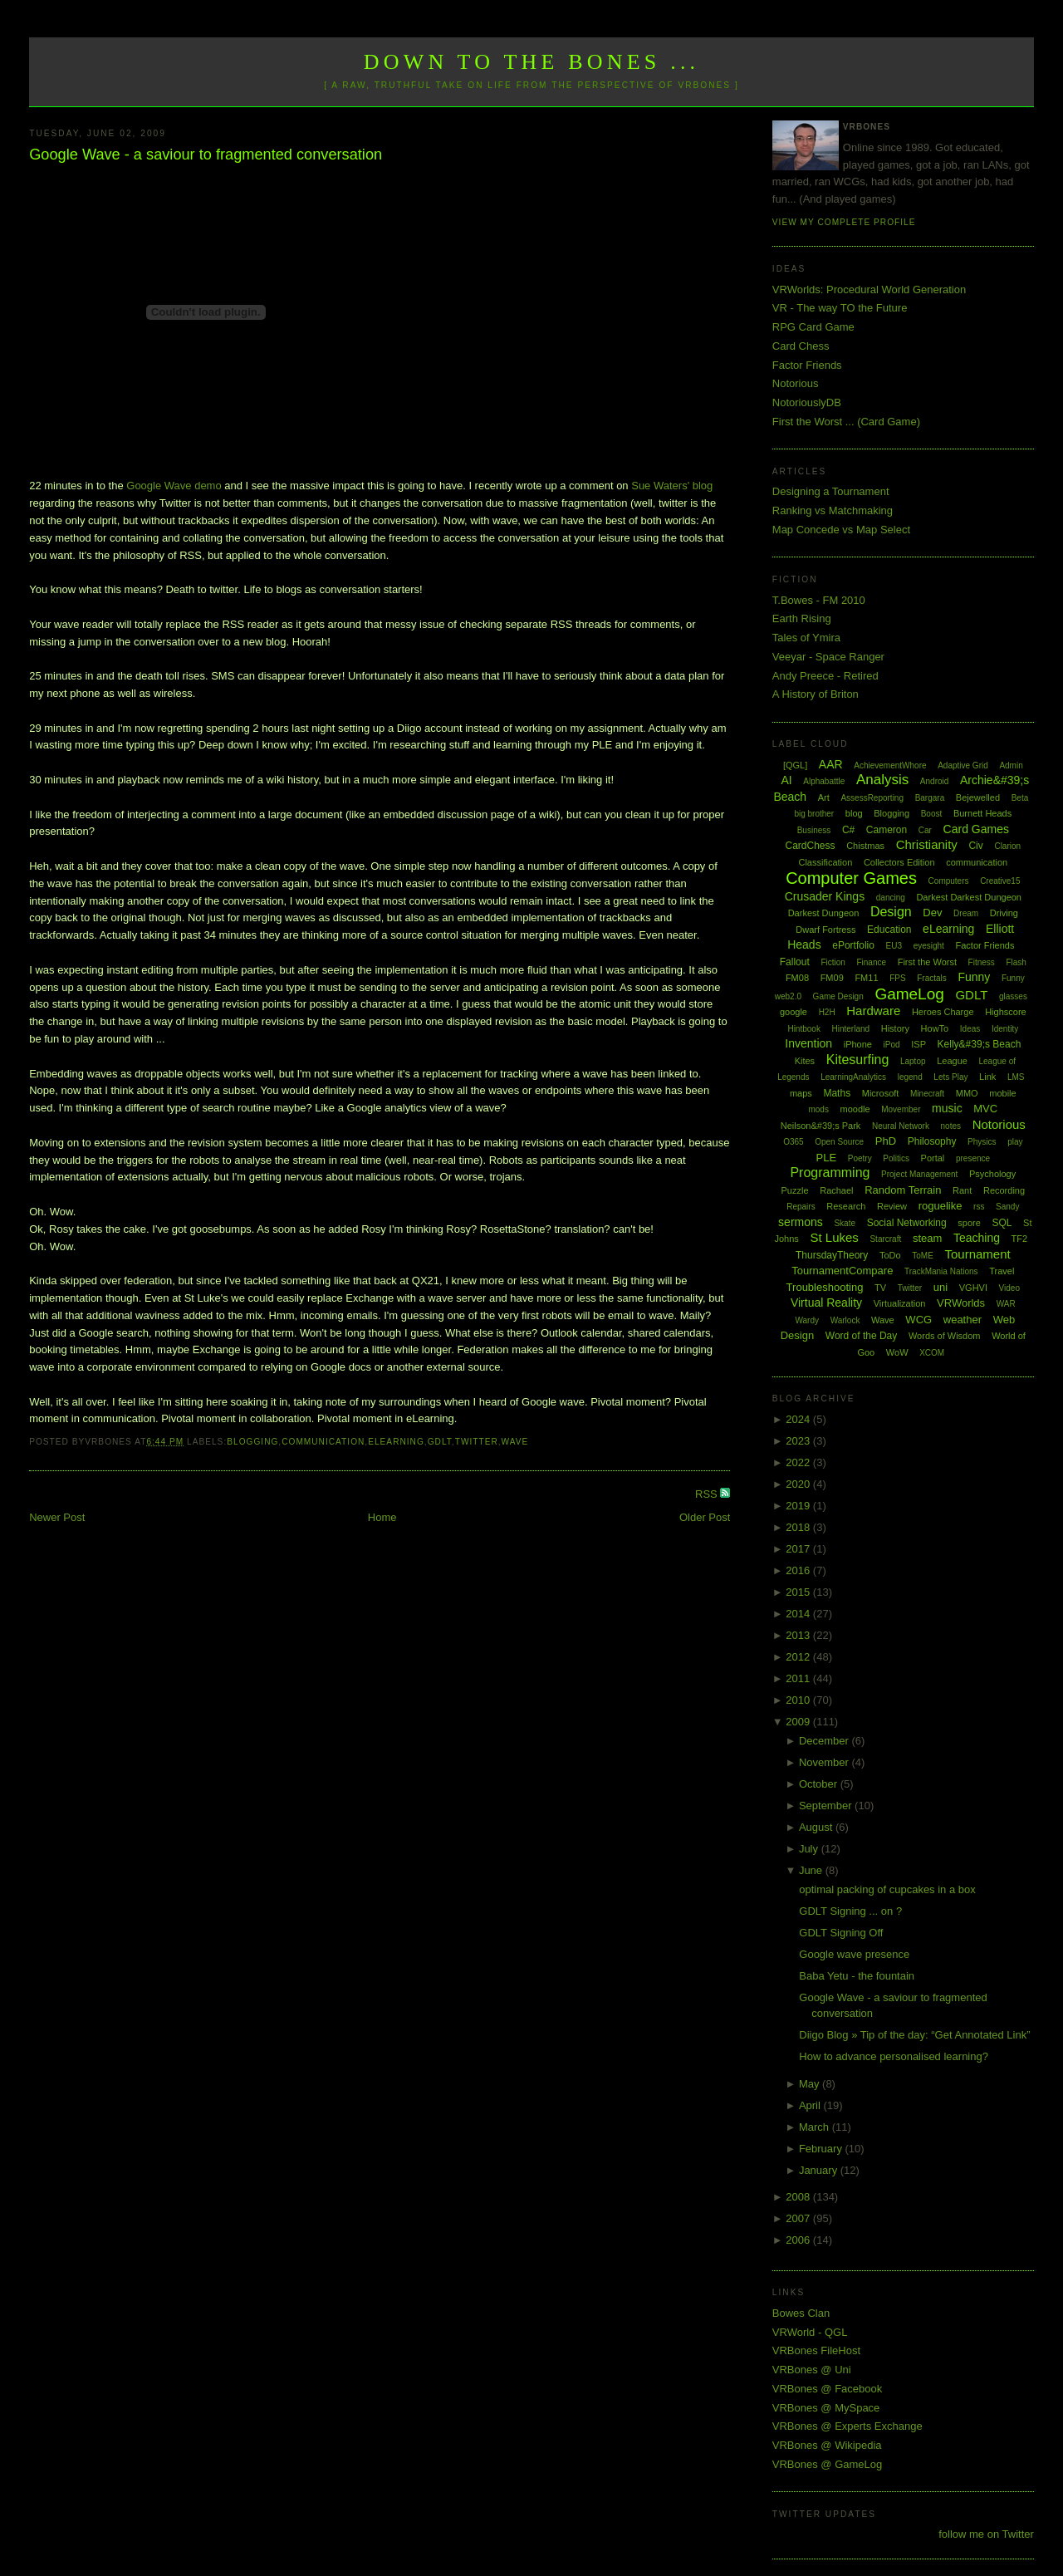 The width and height of the screenshot is (1063, 2576). I want to click on Factor Friends, so click(807, 365).